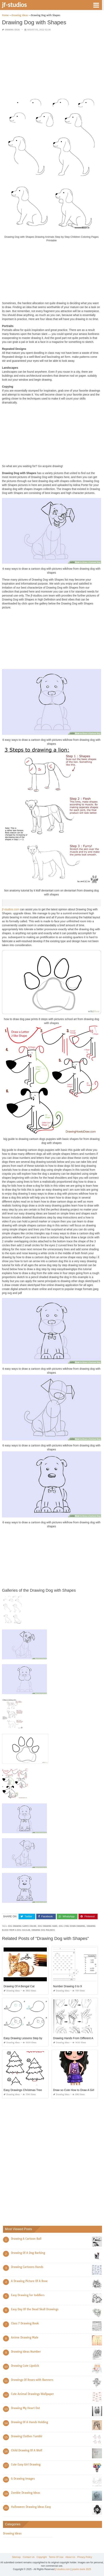  I want to click on drawing dog malinois, so click(43, 1930).